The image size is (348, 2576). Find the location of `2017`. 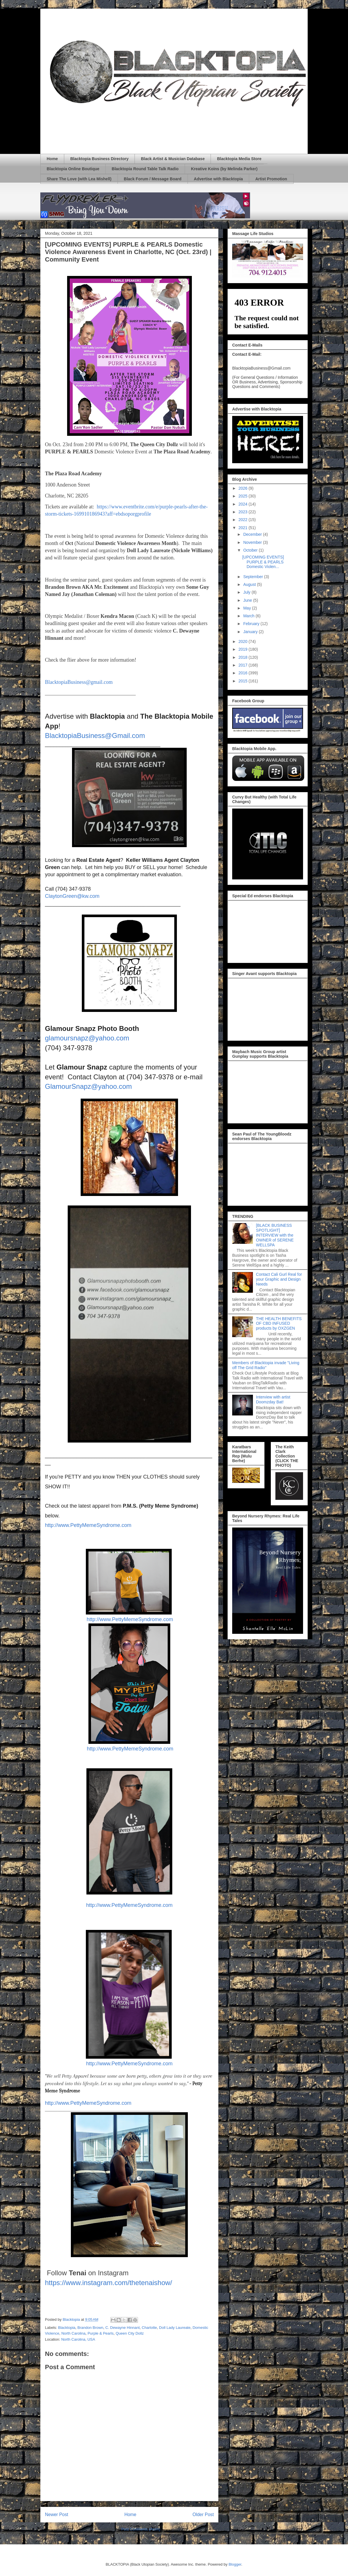

2017 is located at coordinates (244, 665).